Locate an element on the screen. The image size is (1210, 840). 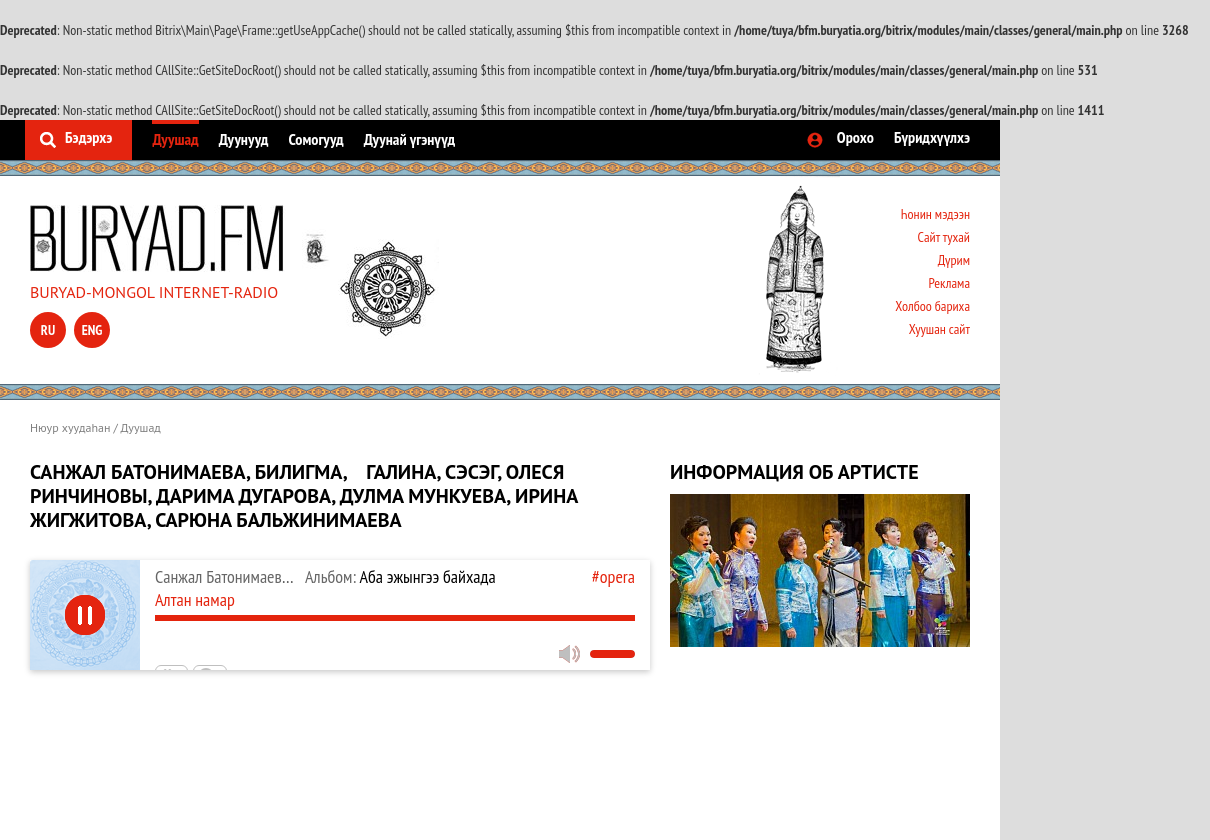
Дүрим is located at coordinates (954, 260).